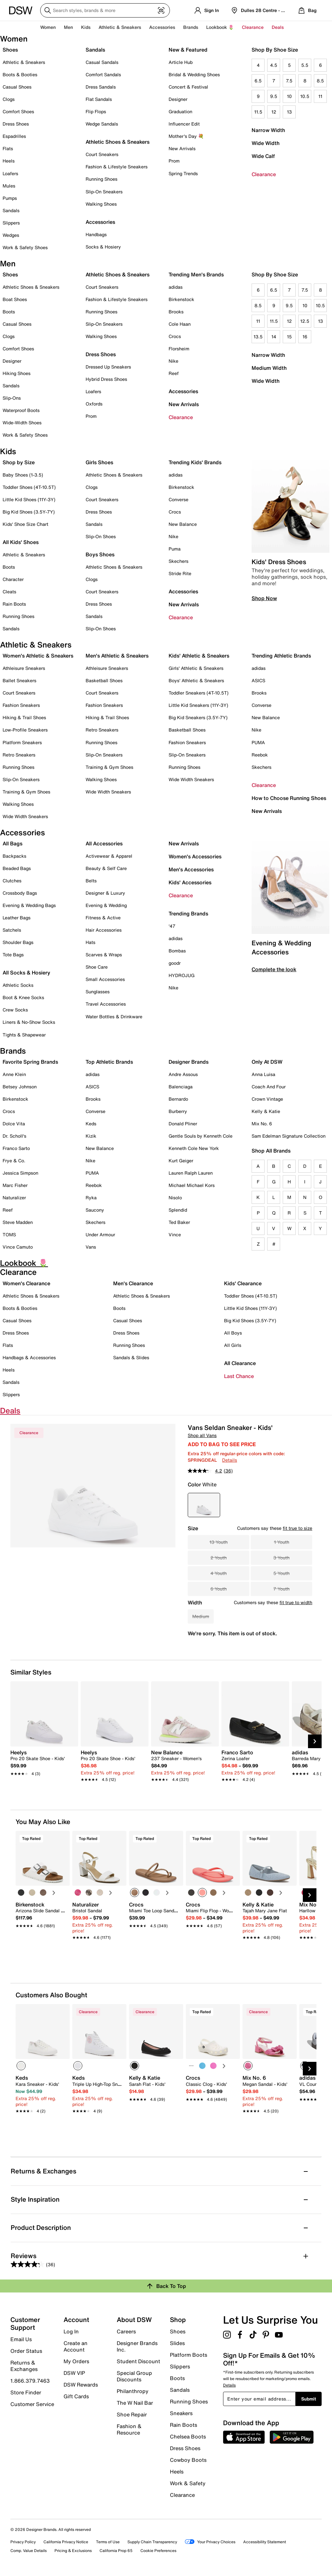 This screenshot has height=2576, width=332. What do you see at coordinates (21, 542) in the screenshot?
I see `All Kids' Shoes` at bounding box center [21, 542].